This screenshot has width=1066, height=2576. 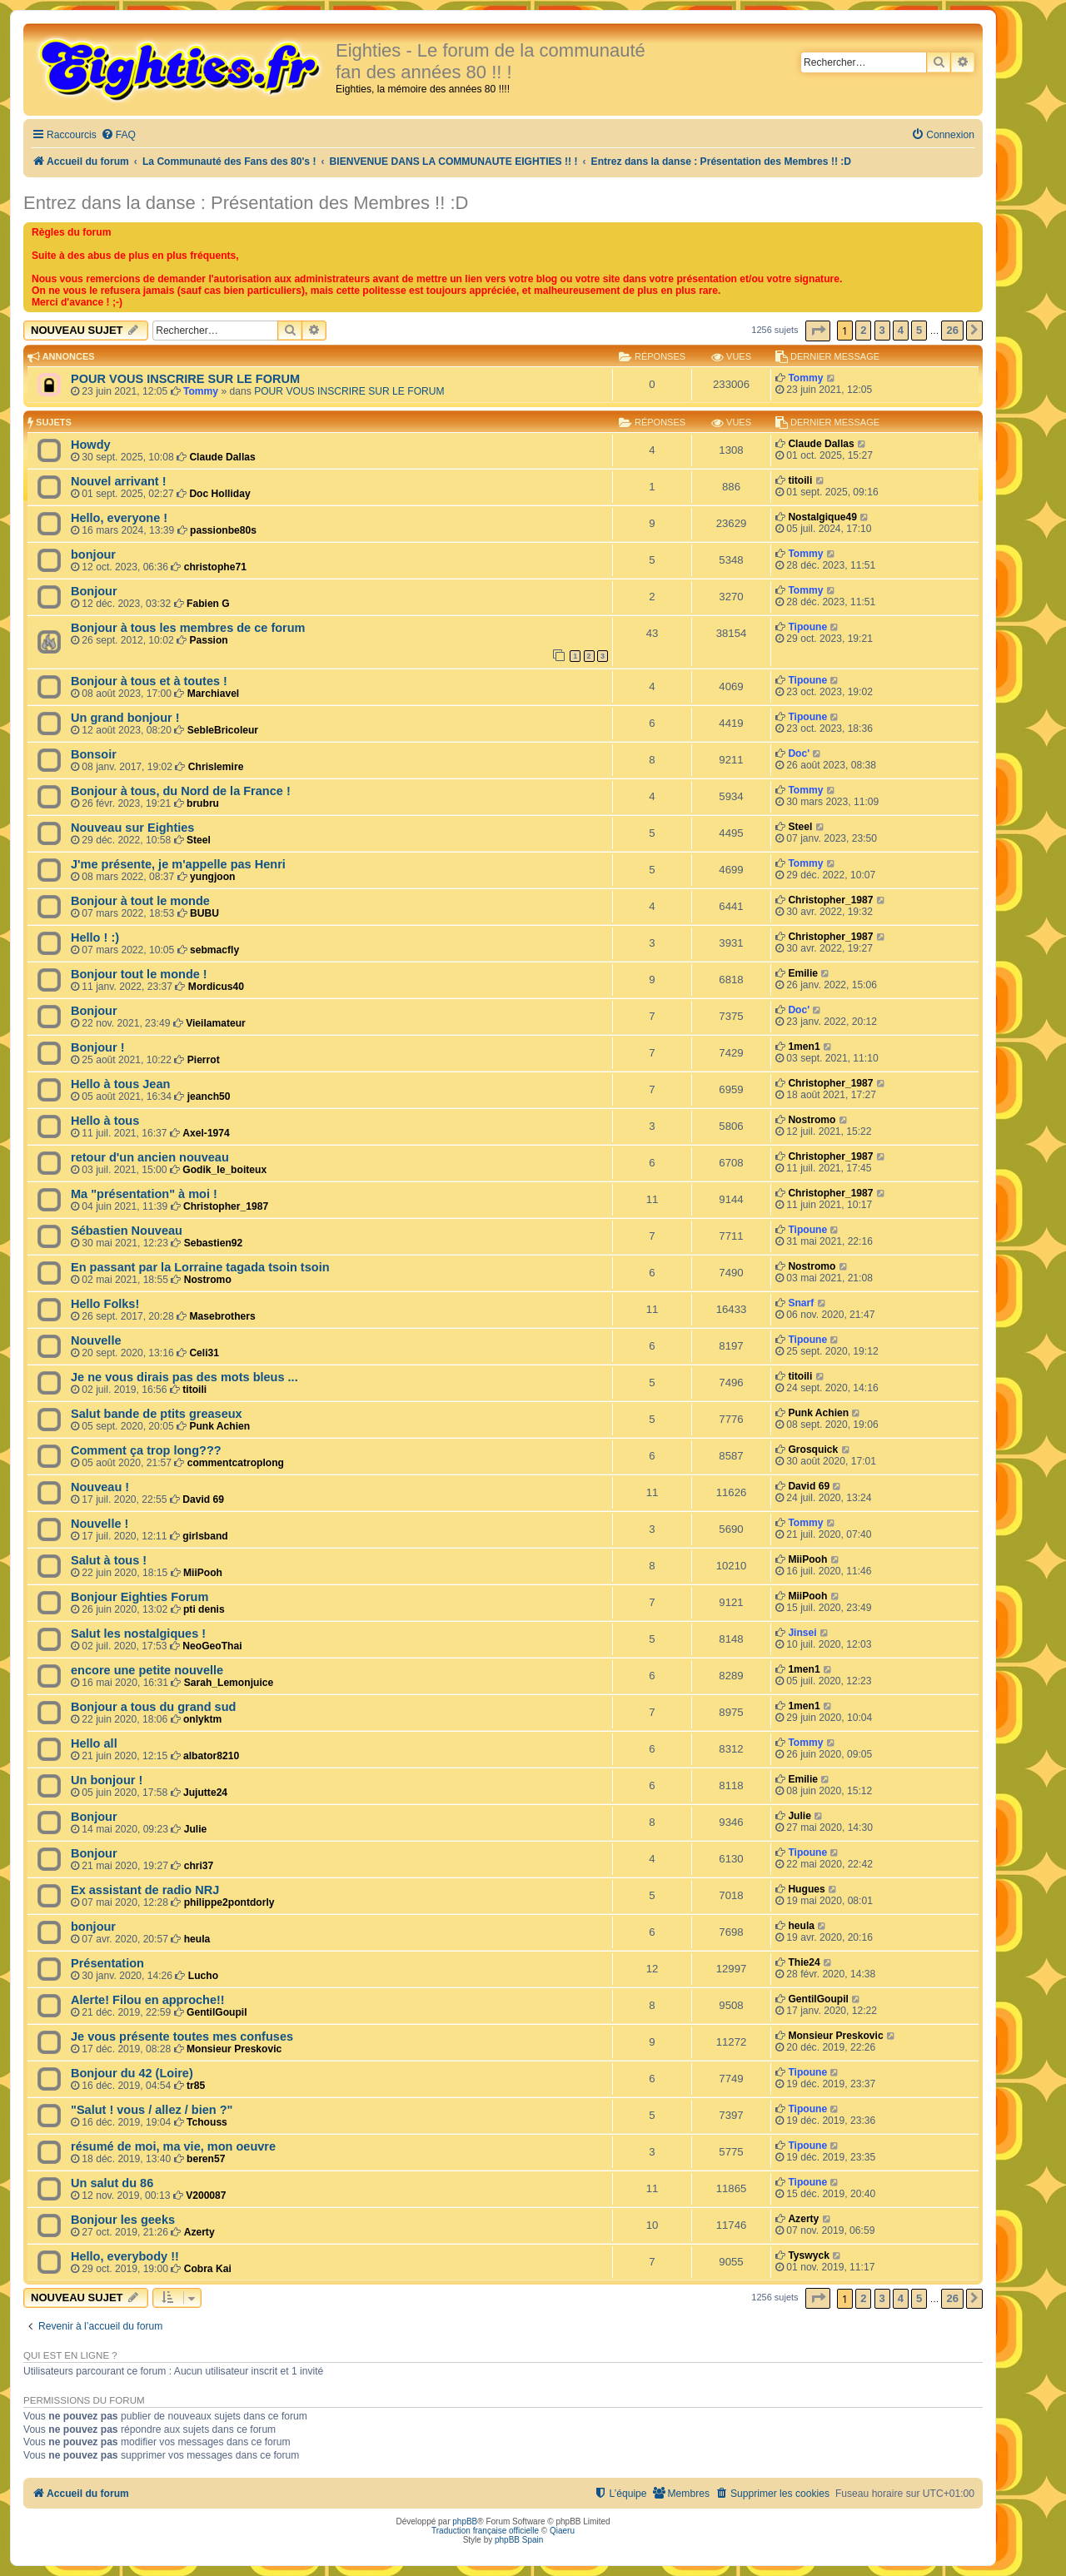 What do you see at coordinates (149, 681) in the screenshot?
I see `Bonjour à tous et à toutes !` at bounding box center [149, 681].